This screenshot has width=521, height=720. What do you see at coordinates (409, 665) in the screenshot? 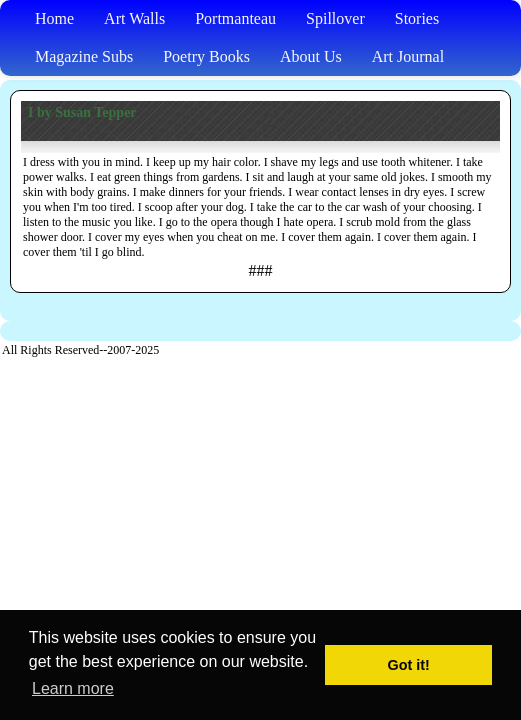
I see `Got it! [button]` at bounding box center [409, 665].